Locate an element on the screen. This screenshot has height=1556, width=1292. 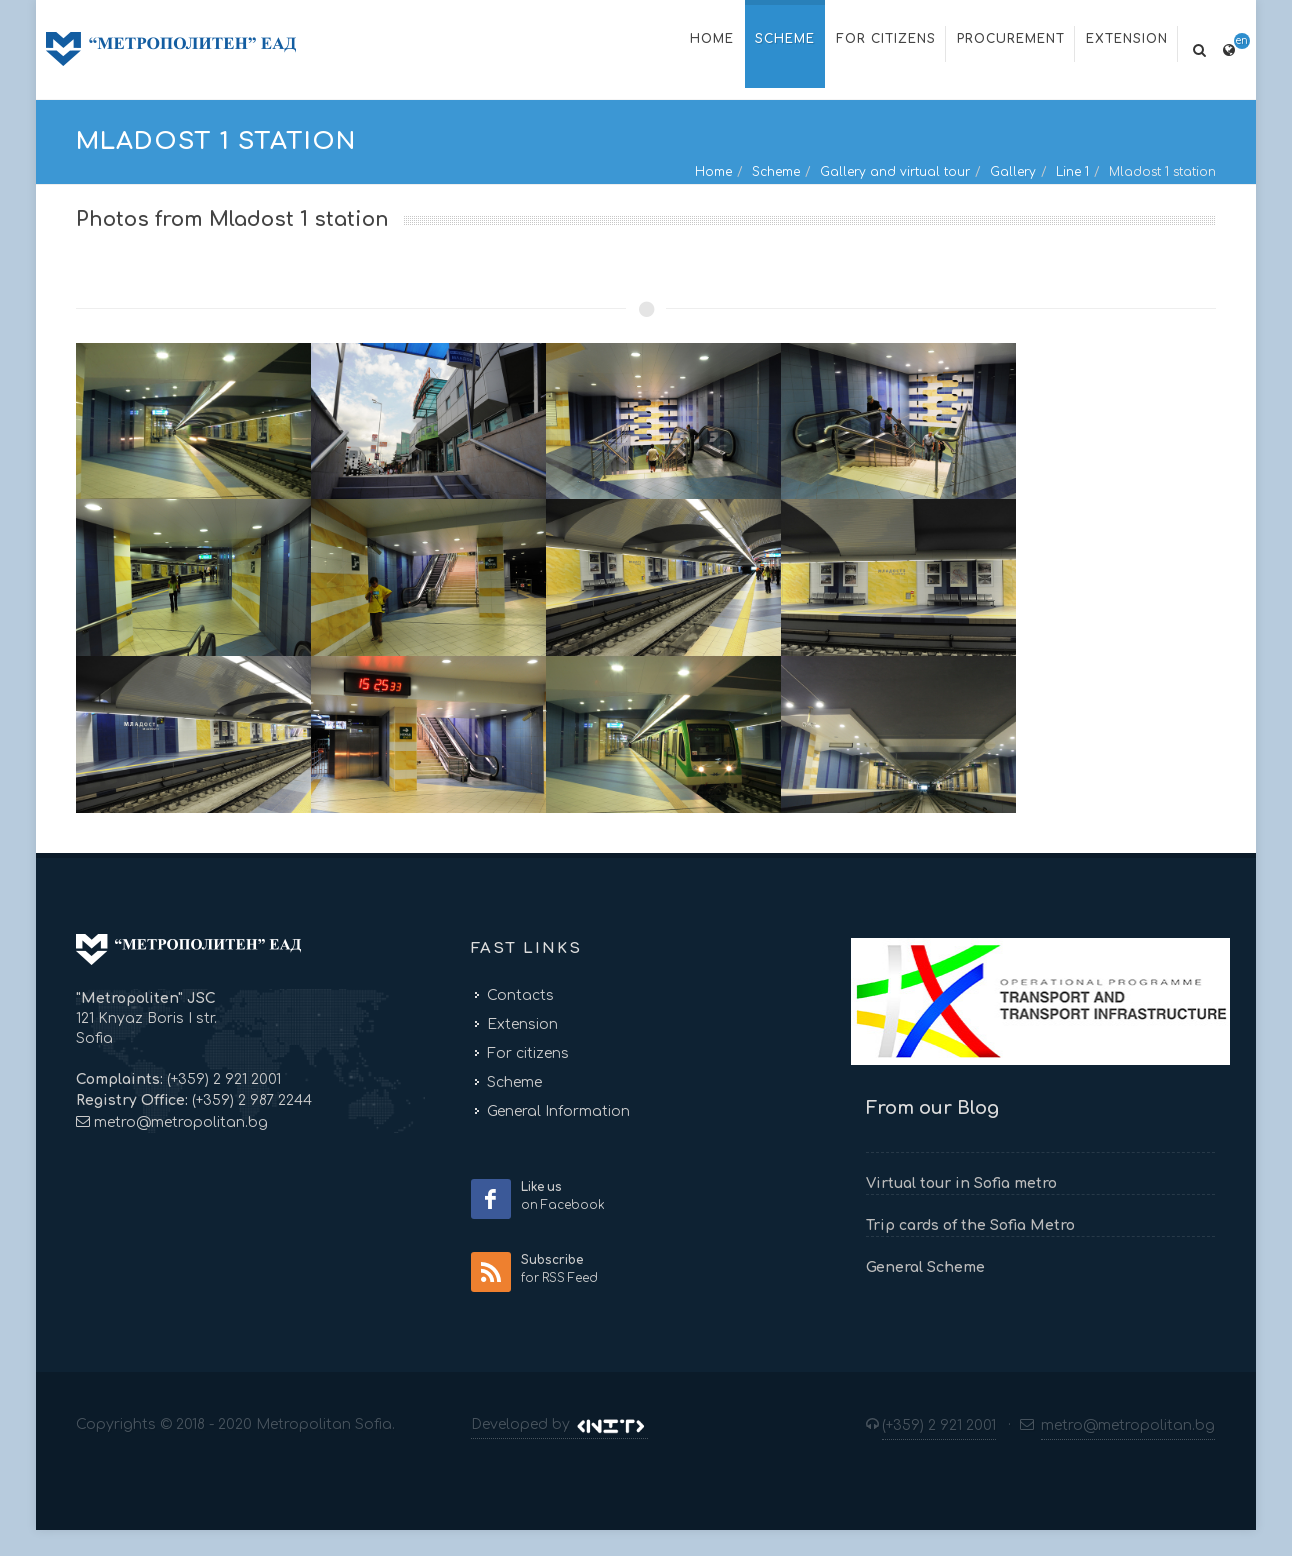
For citizens is located at coordinates (528, 1053).